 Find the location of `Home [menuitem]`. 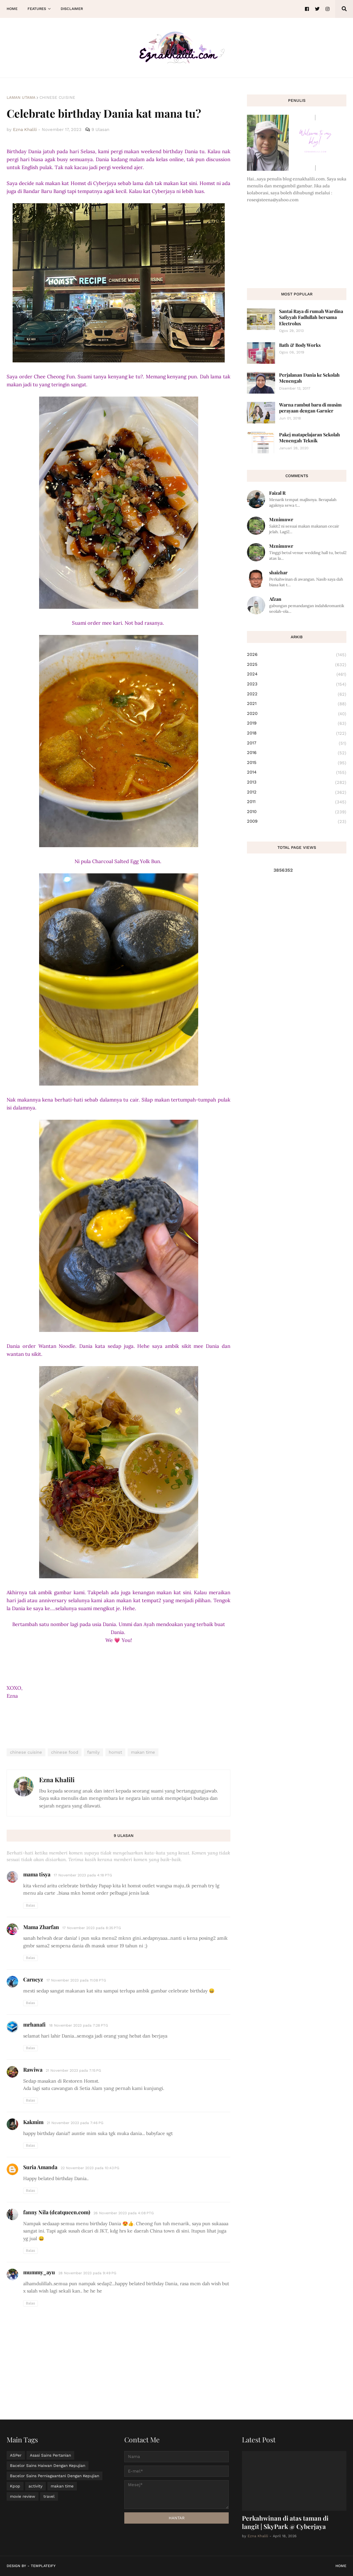

Home [menuitem] is located at coordinates (12, 9).